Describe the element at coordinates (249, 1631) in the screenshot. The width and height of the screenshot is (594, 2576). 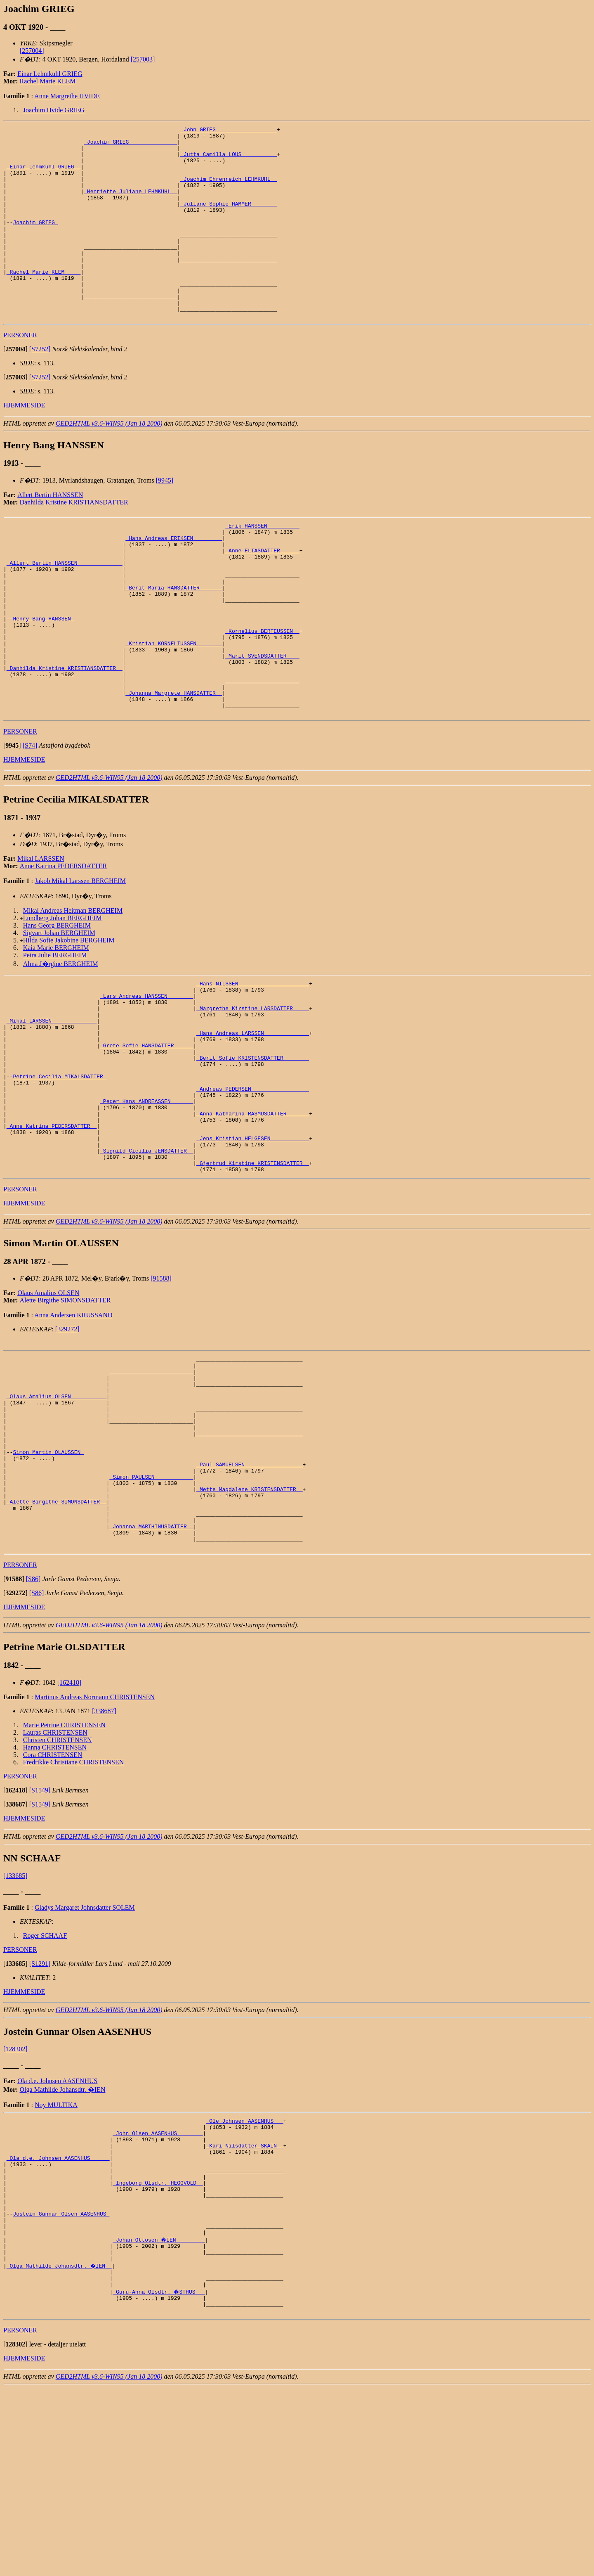
I see `_Mette Magdalene KRISTENSDATTER _` at that location.